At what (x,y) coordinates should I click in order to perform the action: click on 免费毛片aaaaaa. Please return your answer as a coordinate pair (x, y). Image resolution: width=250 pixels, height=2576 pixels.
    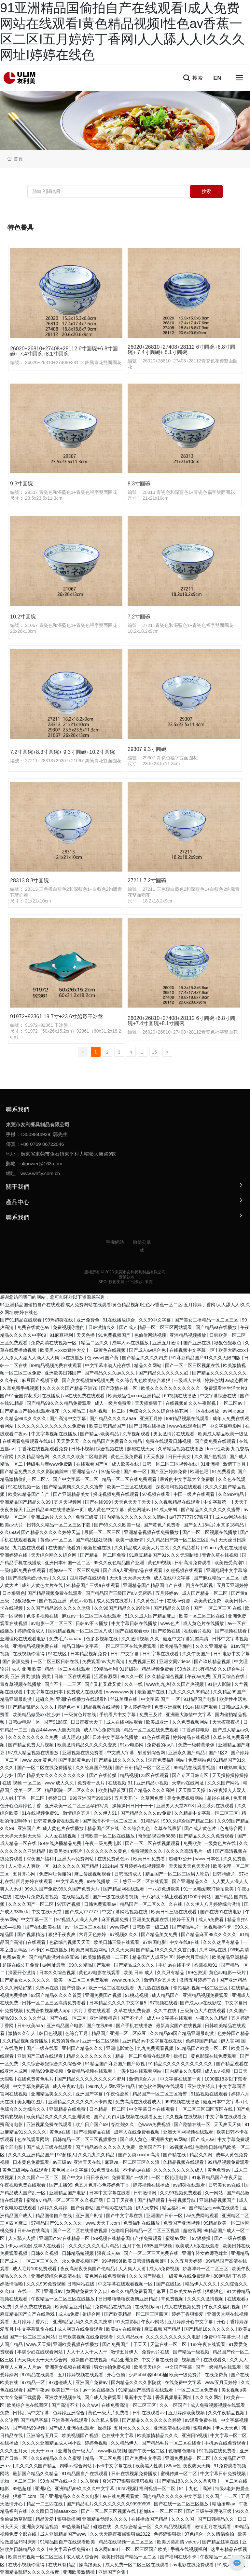
    Looking at the image, I should click on (66, 1638).